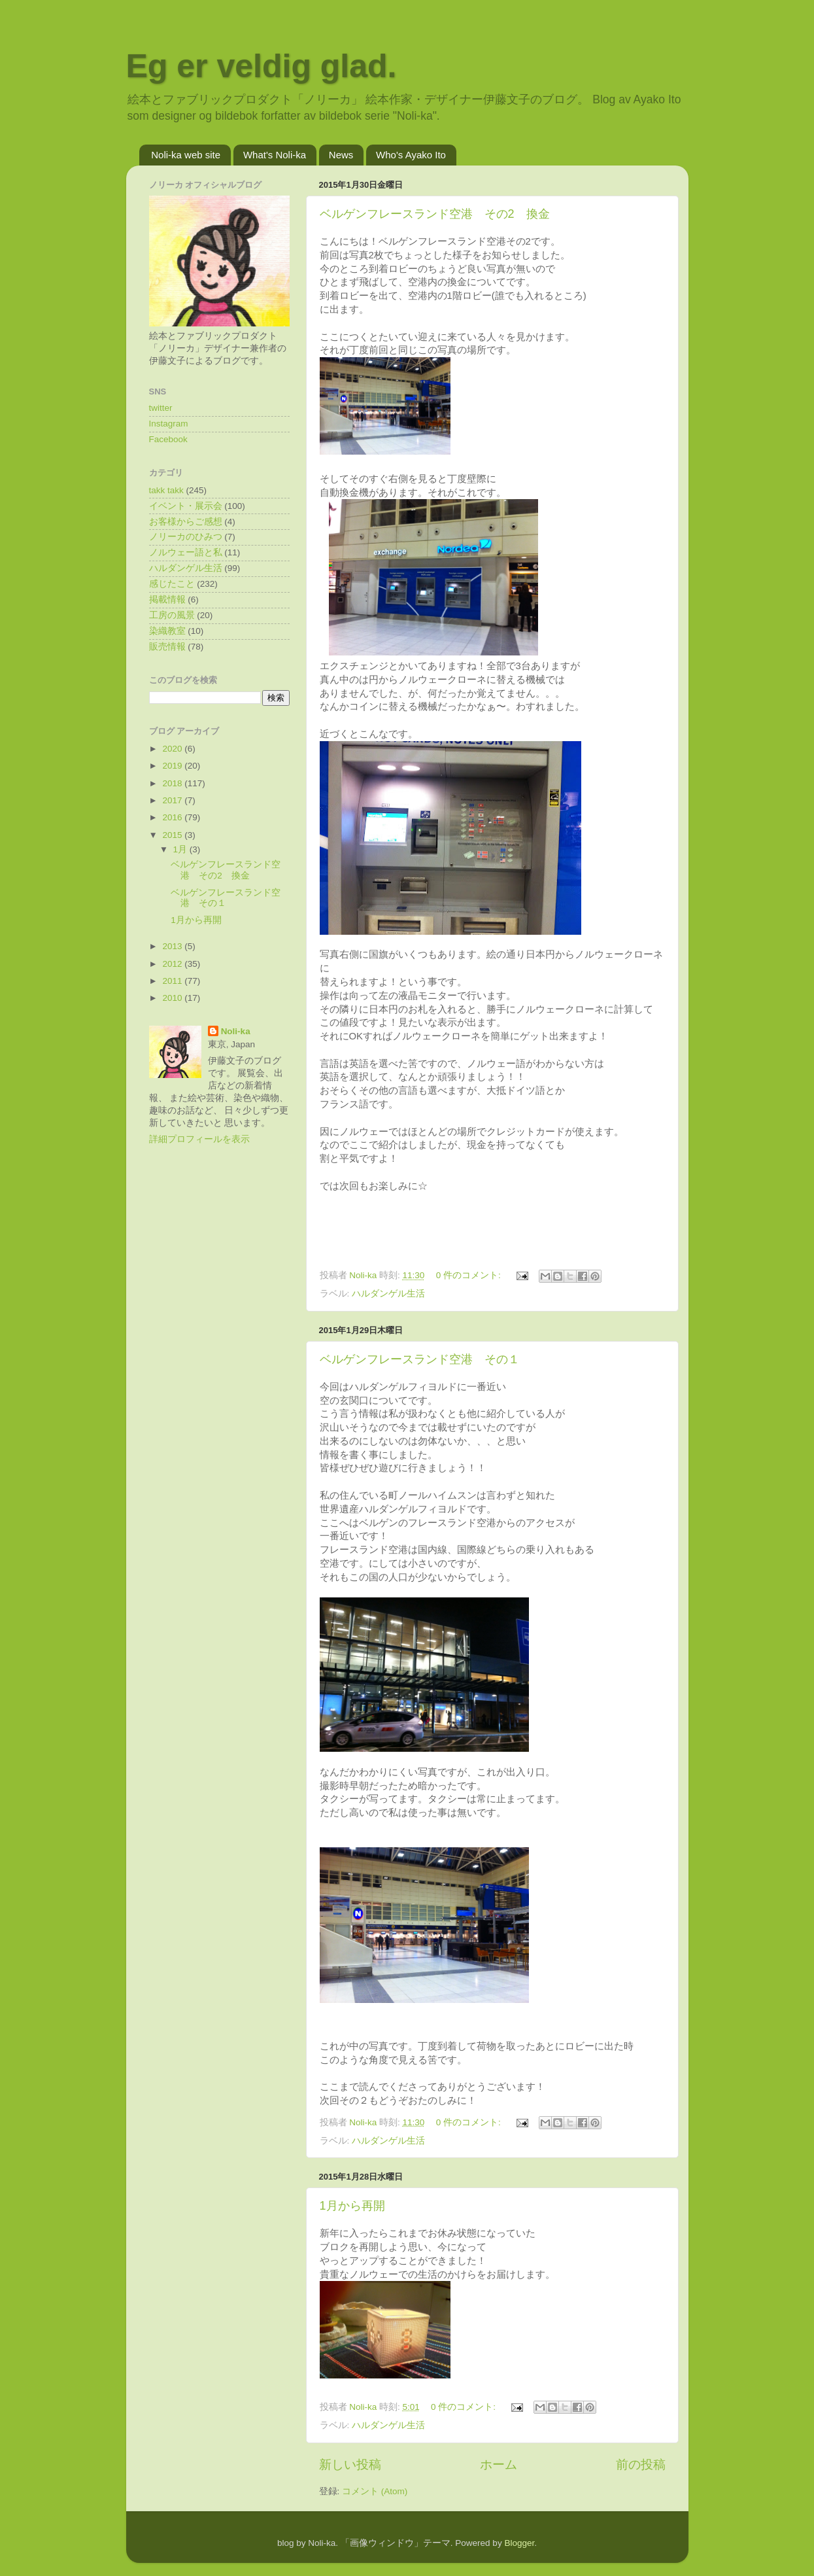 The height and width of the screenshot is (2576, 814). What do you see at coordinates (199, 1139) in the screenshot?
I see `詳細プロフィールを表示` at bounding box center [199, 1139].